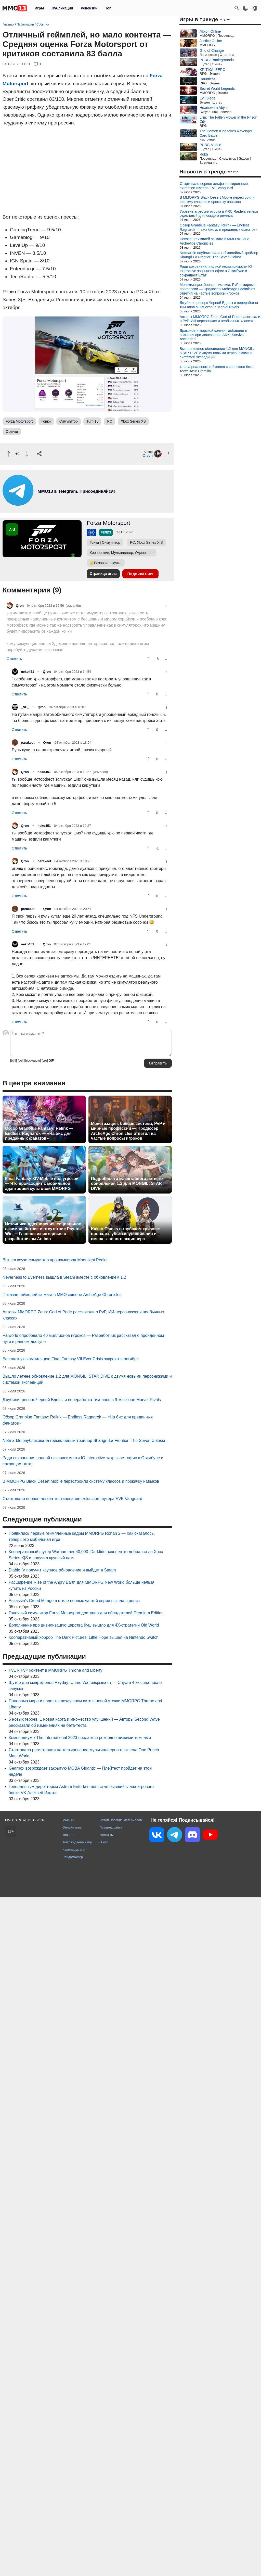 The image size is (261, 2576). What do you see at coordinates (82, 1400) in the screenshot?
I see `Джубили, реворк Черной Вдовы и переработка тим-апов в 9-м сезоне Marvel Rivals` at bounding box center [82, 1400].